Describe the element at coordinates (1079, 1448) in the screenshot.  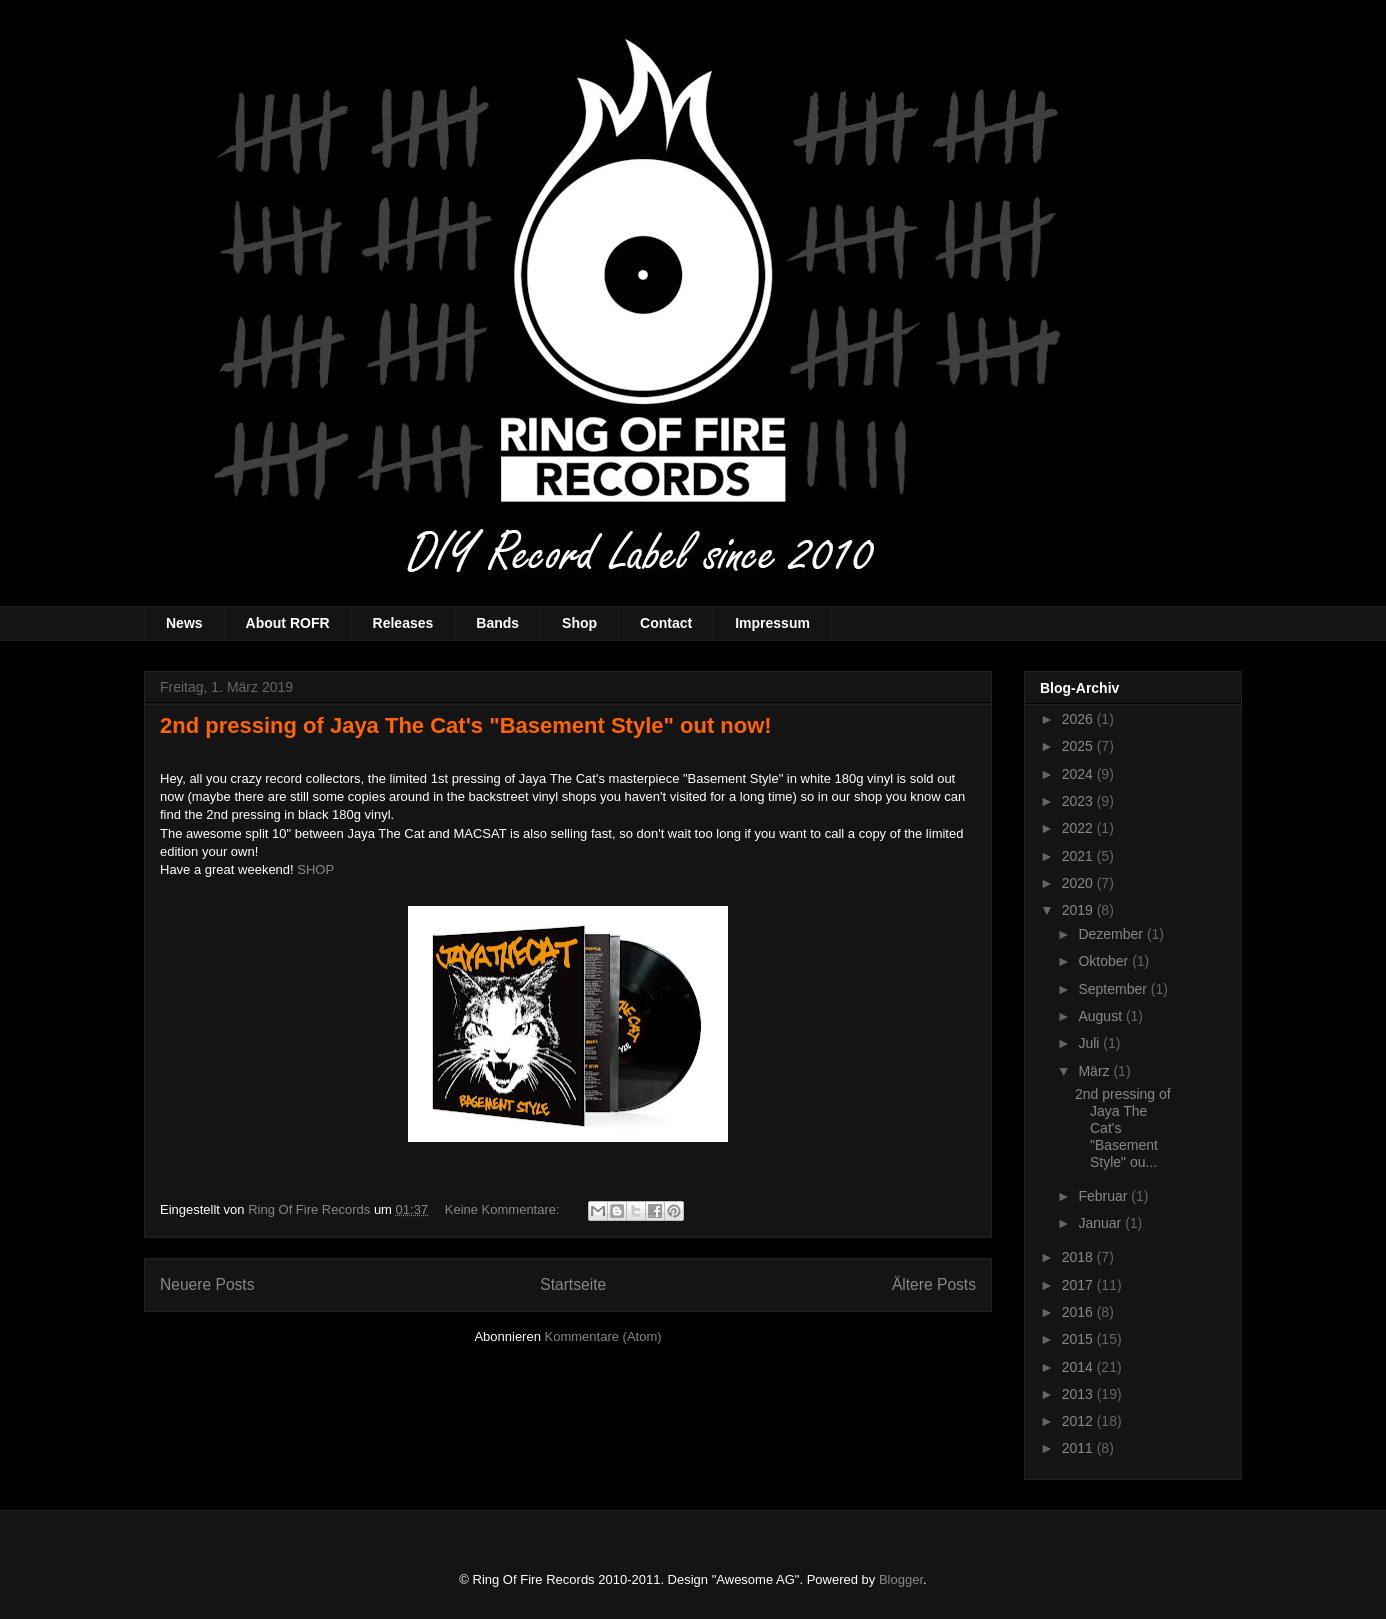
I see `2011` at that location.